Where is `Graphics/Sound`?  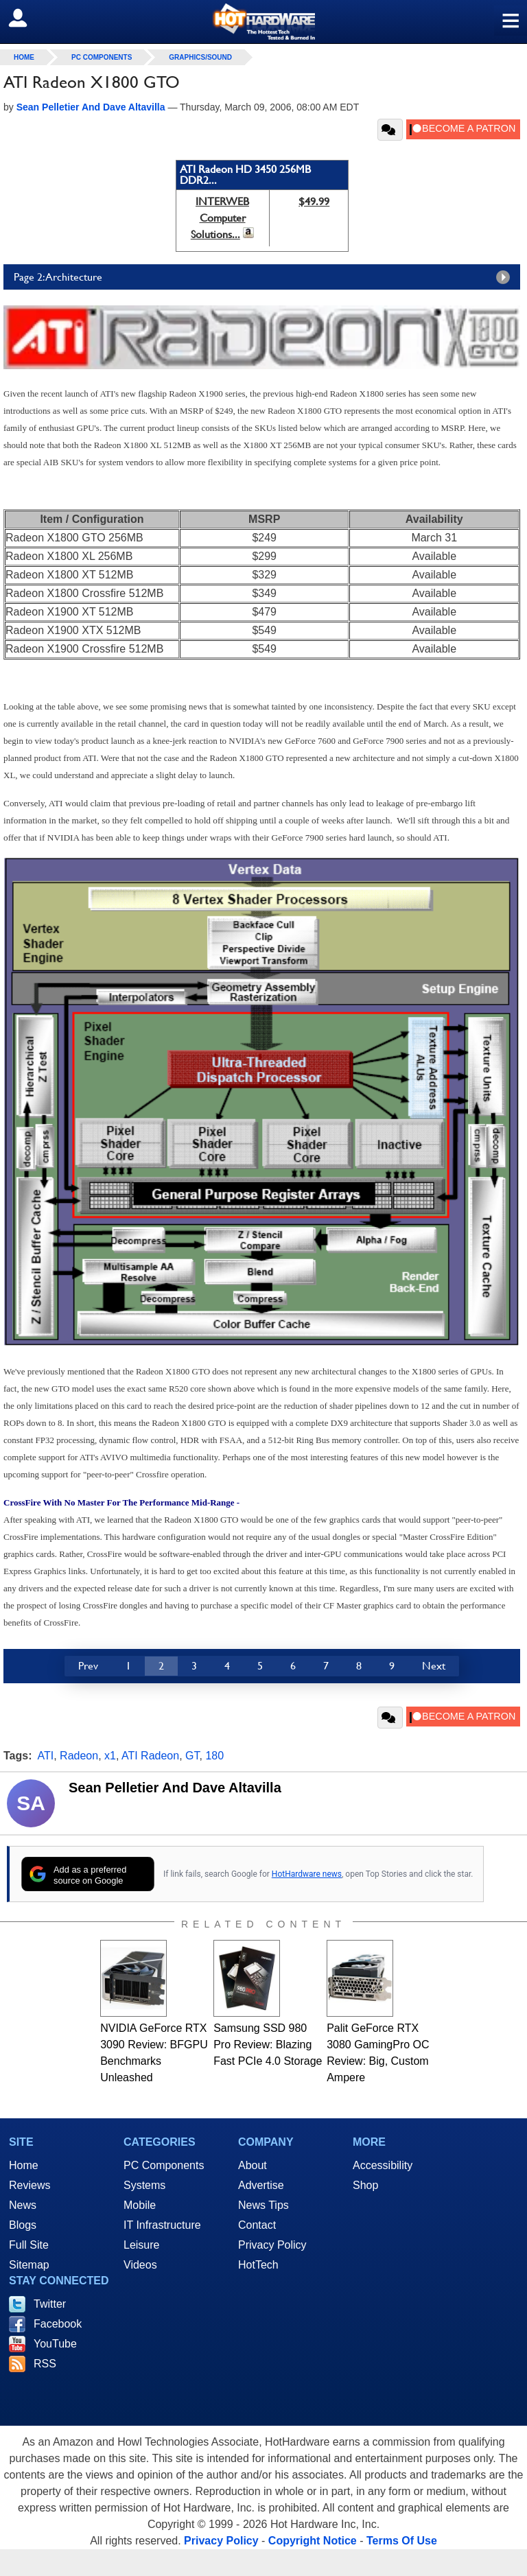 Graphics/Sound is located at coordinates (200, 57).